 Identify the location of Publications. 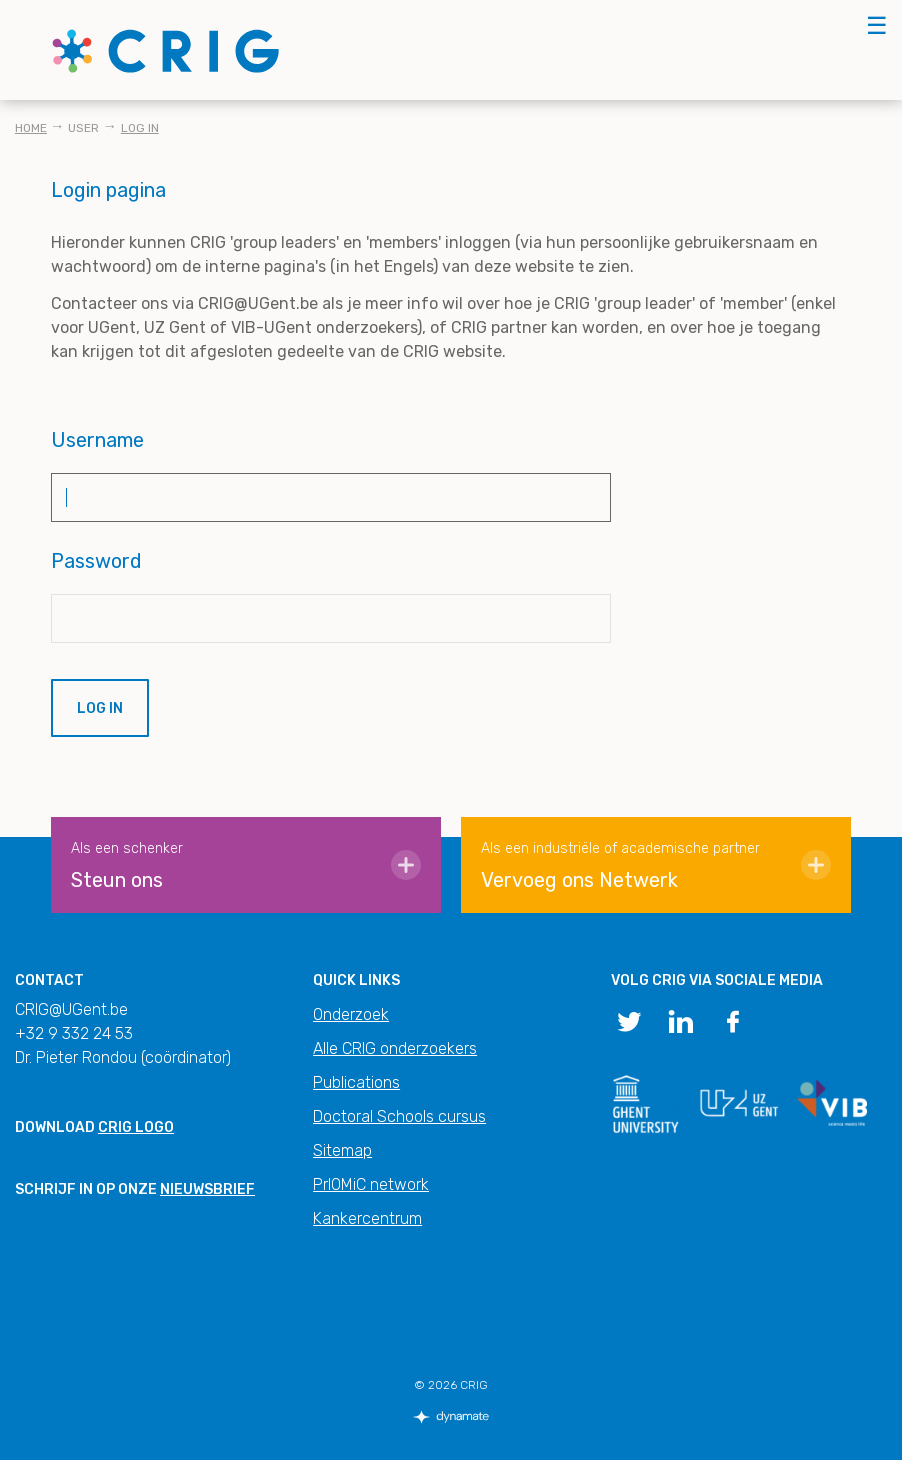
(356, 1082).